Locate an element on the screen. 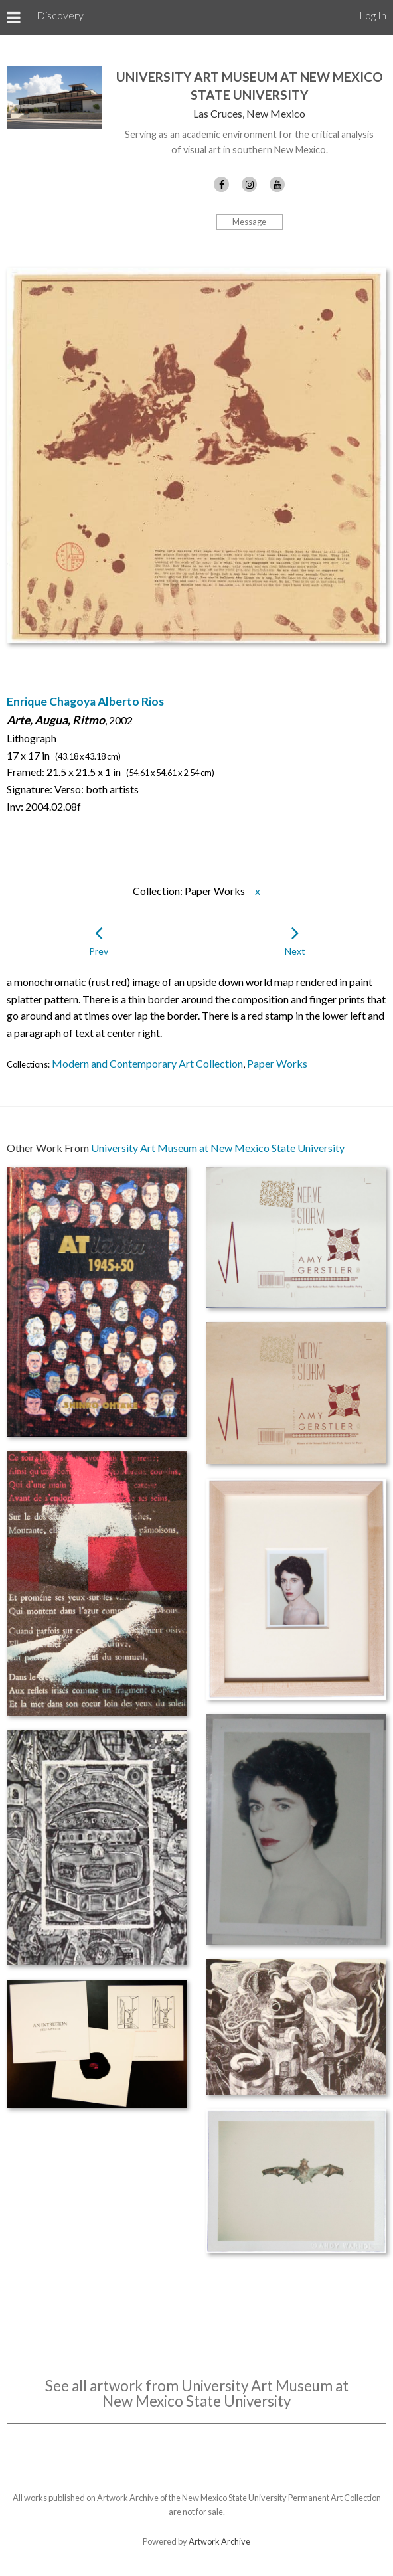 The image size is (393, 2576). [Toggle Menu] is located at coordinates (14, 17).